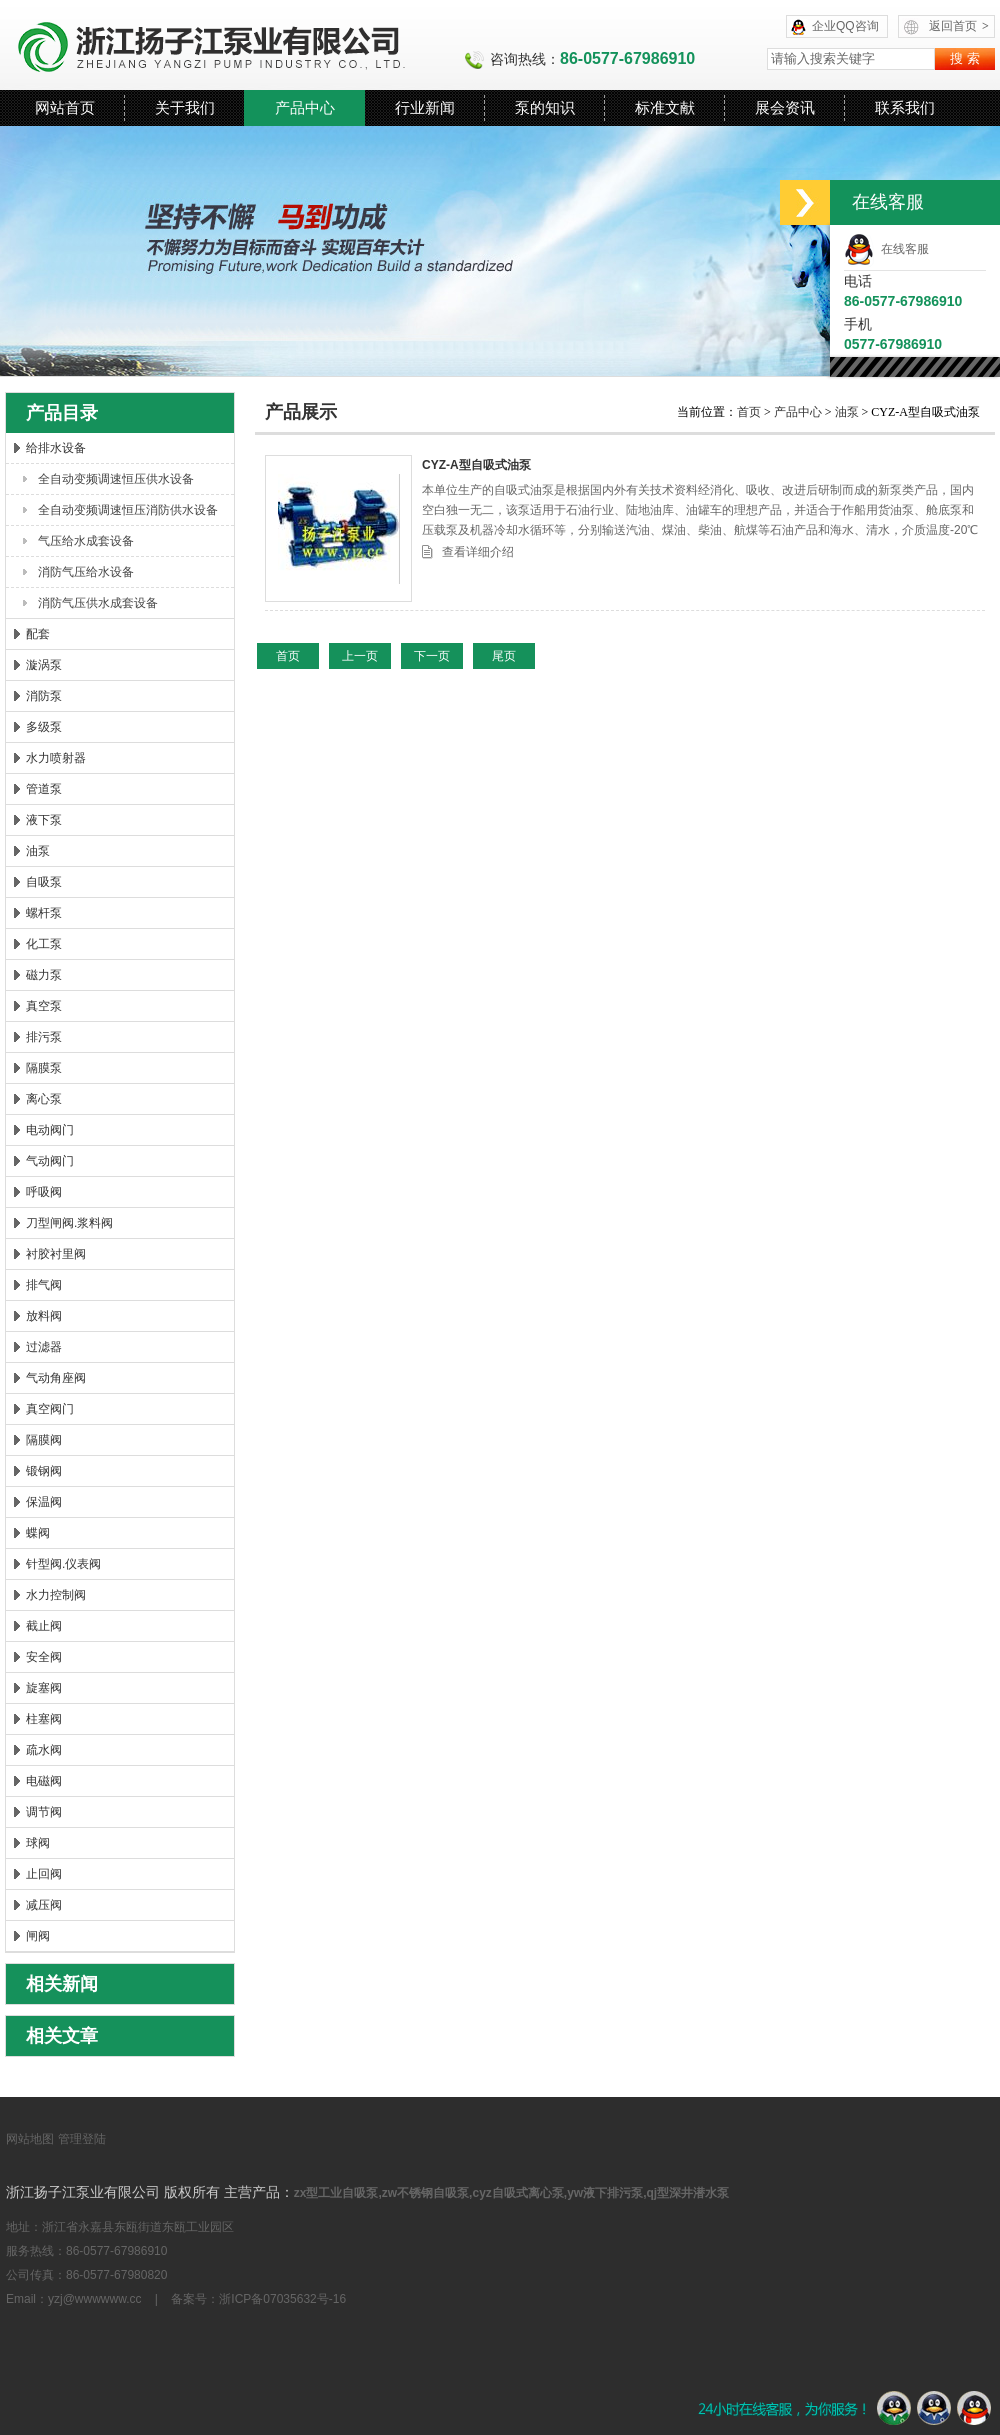 This screenshot has width=1000, height=2435. What do you see at coordinates (44, 1905) in the screenshot?
I see `减压阀` at bounding box center [44, 1905].